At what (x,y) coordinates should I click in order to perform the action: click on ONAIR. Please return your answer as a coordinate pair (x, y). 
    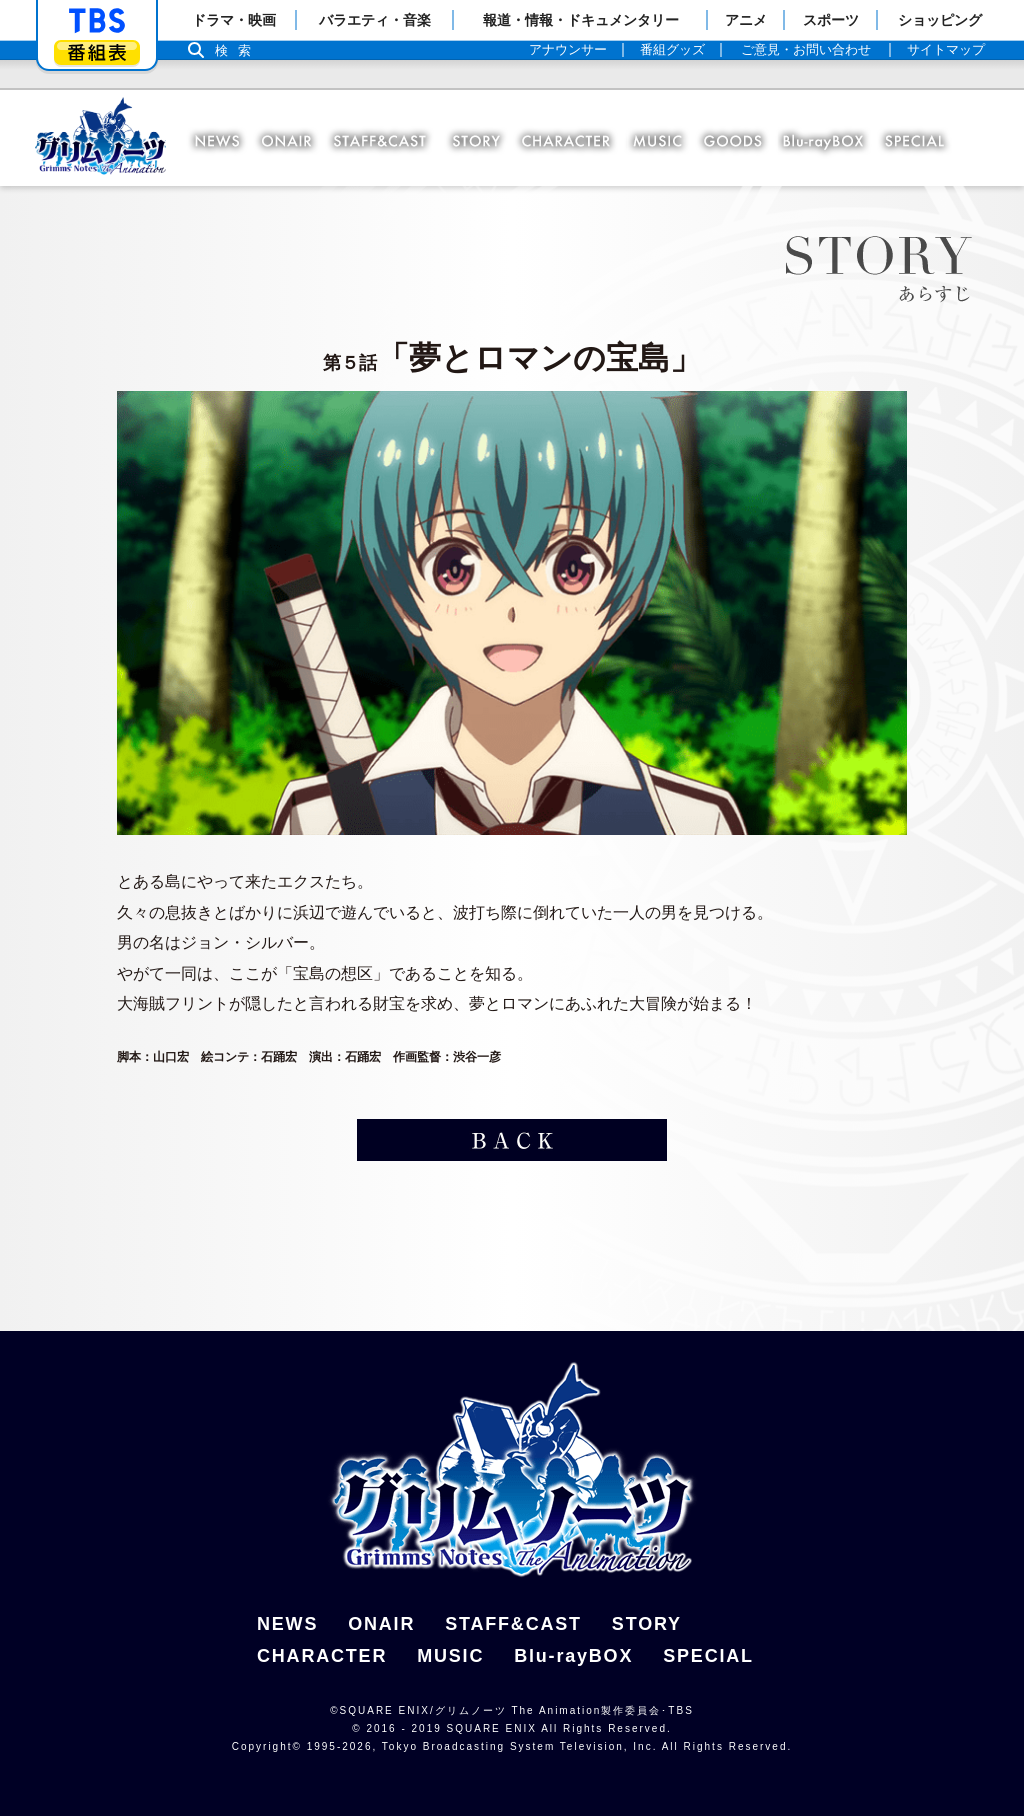
    Looking at the image, I should click on (289, 142).